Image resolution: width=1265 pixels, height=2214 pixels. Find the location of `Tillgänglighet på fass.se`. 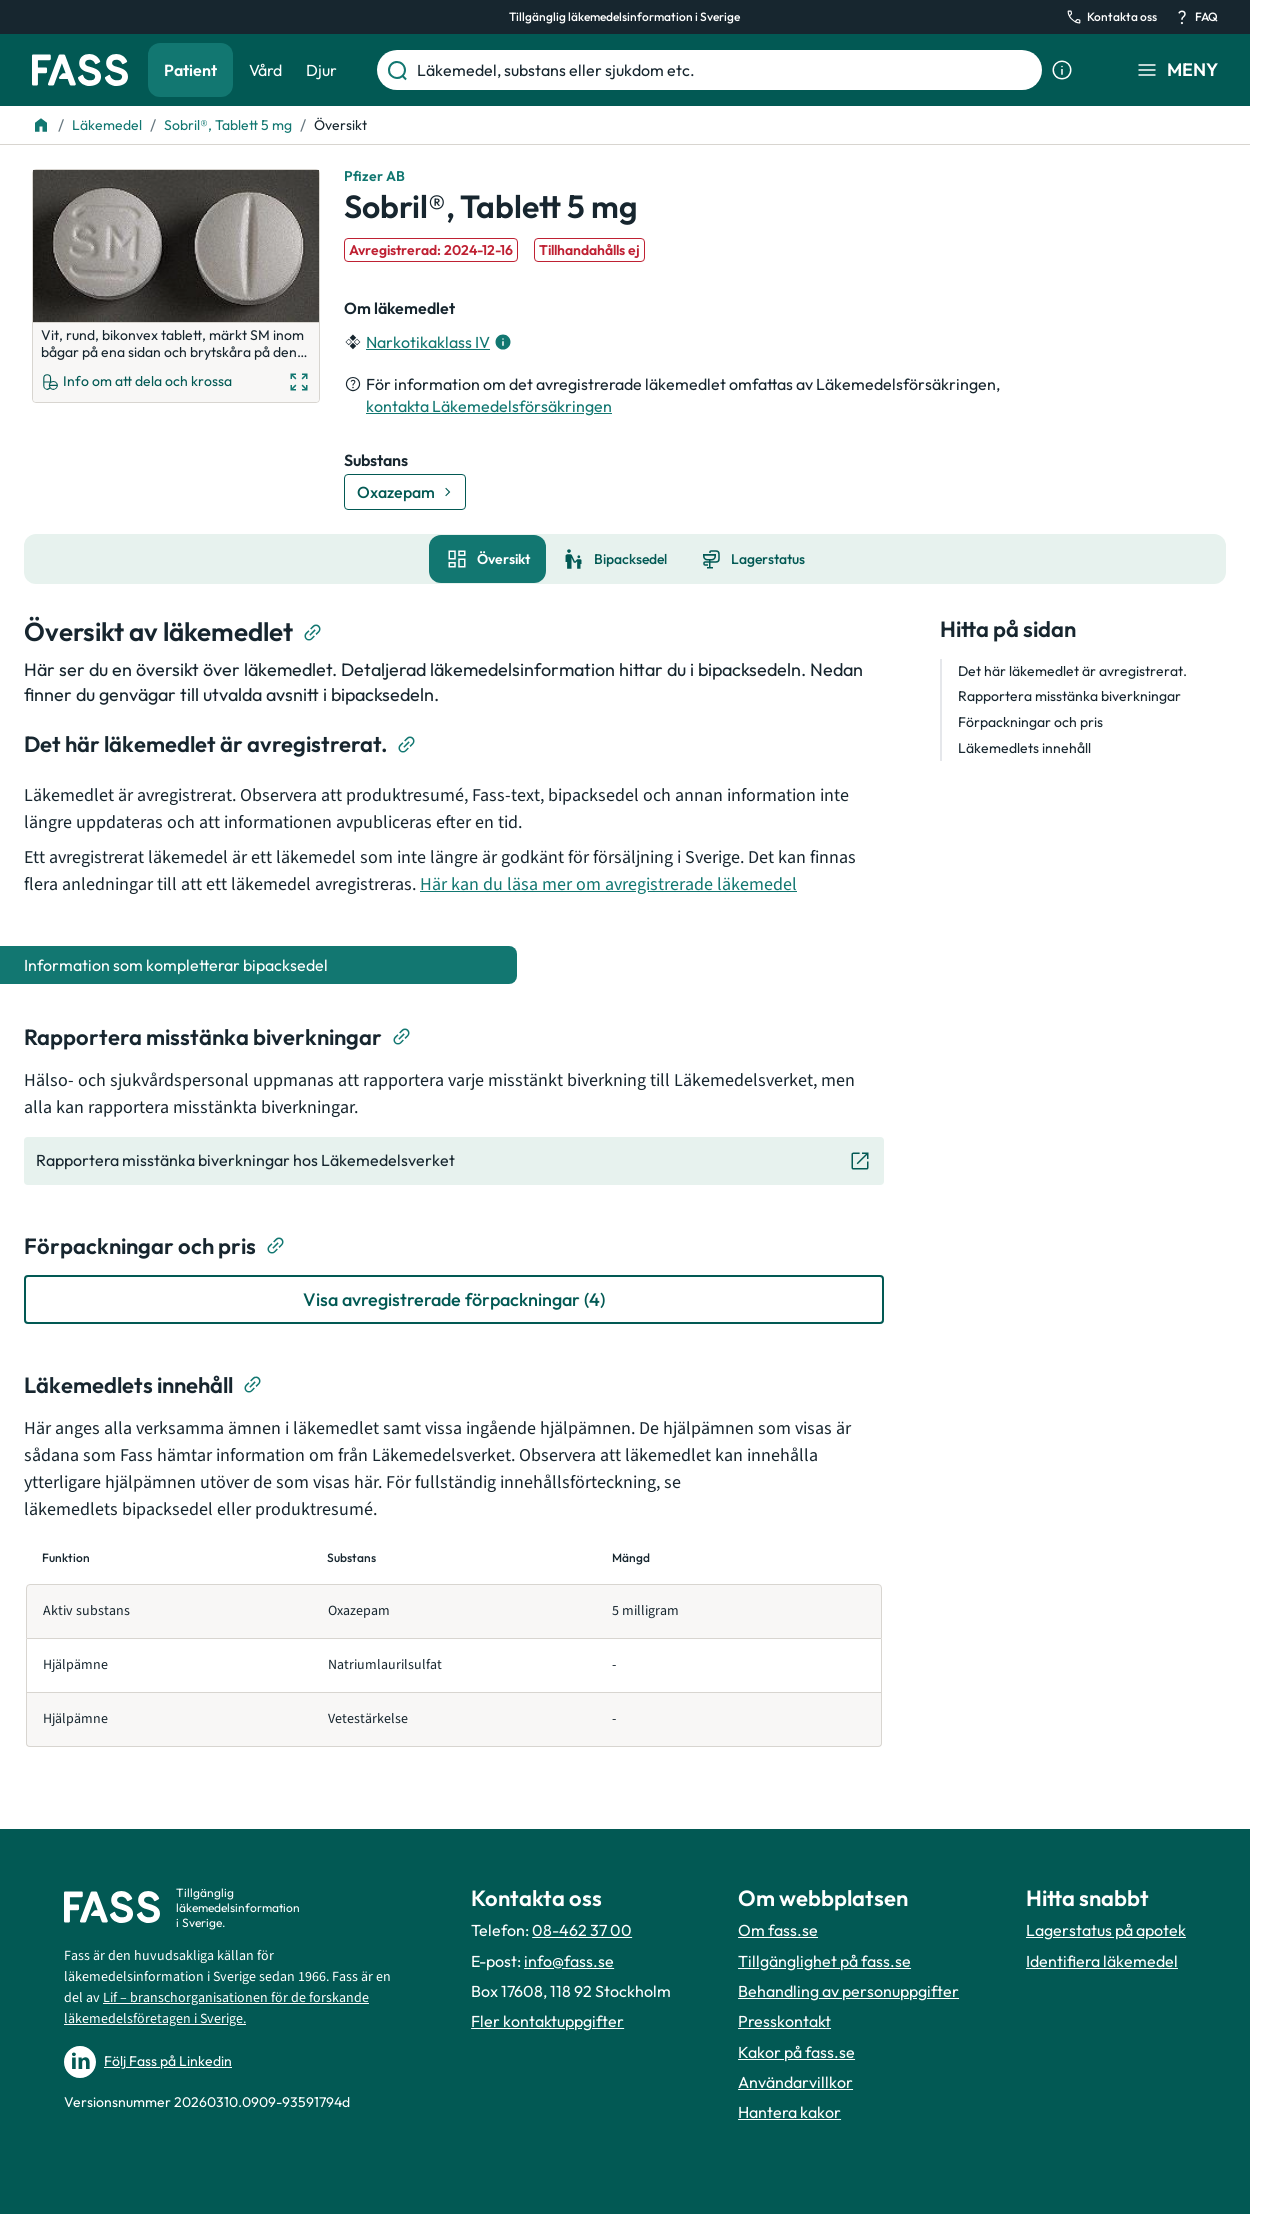

Tillgänglighet på fass.se is located at coordinates (824, 1961).